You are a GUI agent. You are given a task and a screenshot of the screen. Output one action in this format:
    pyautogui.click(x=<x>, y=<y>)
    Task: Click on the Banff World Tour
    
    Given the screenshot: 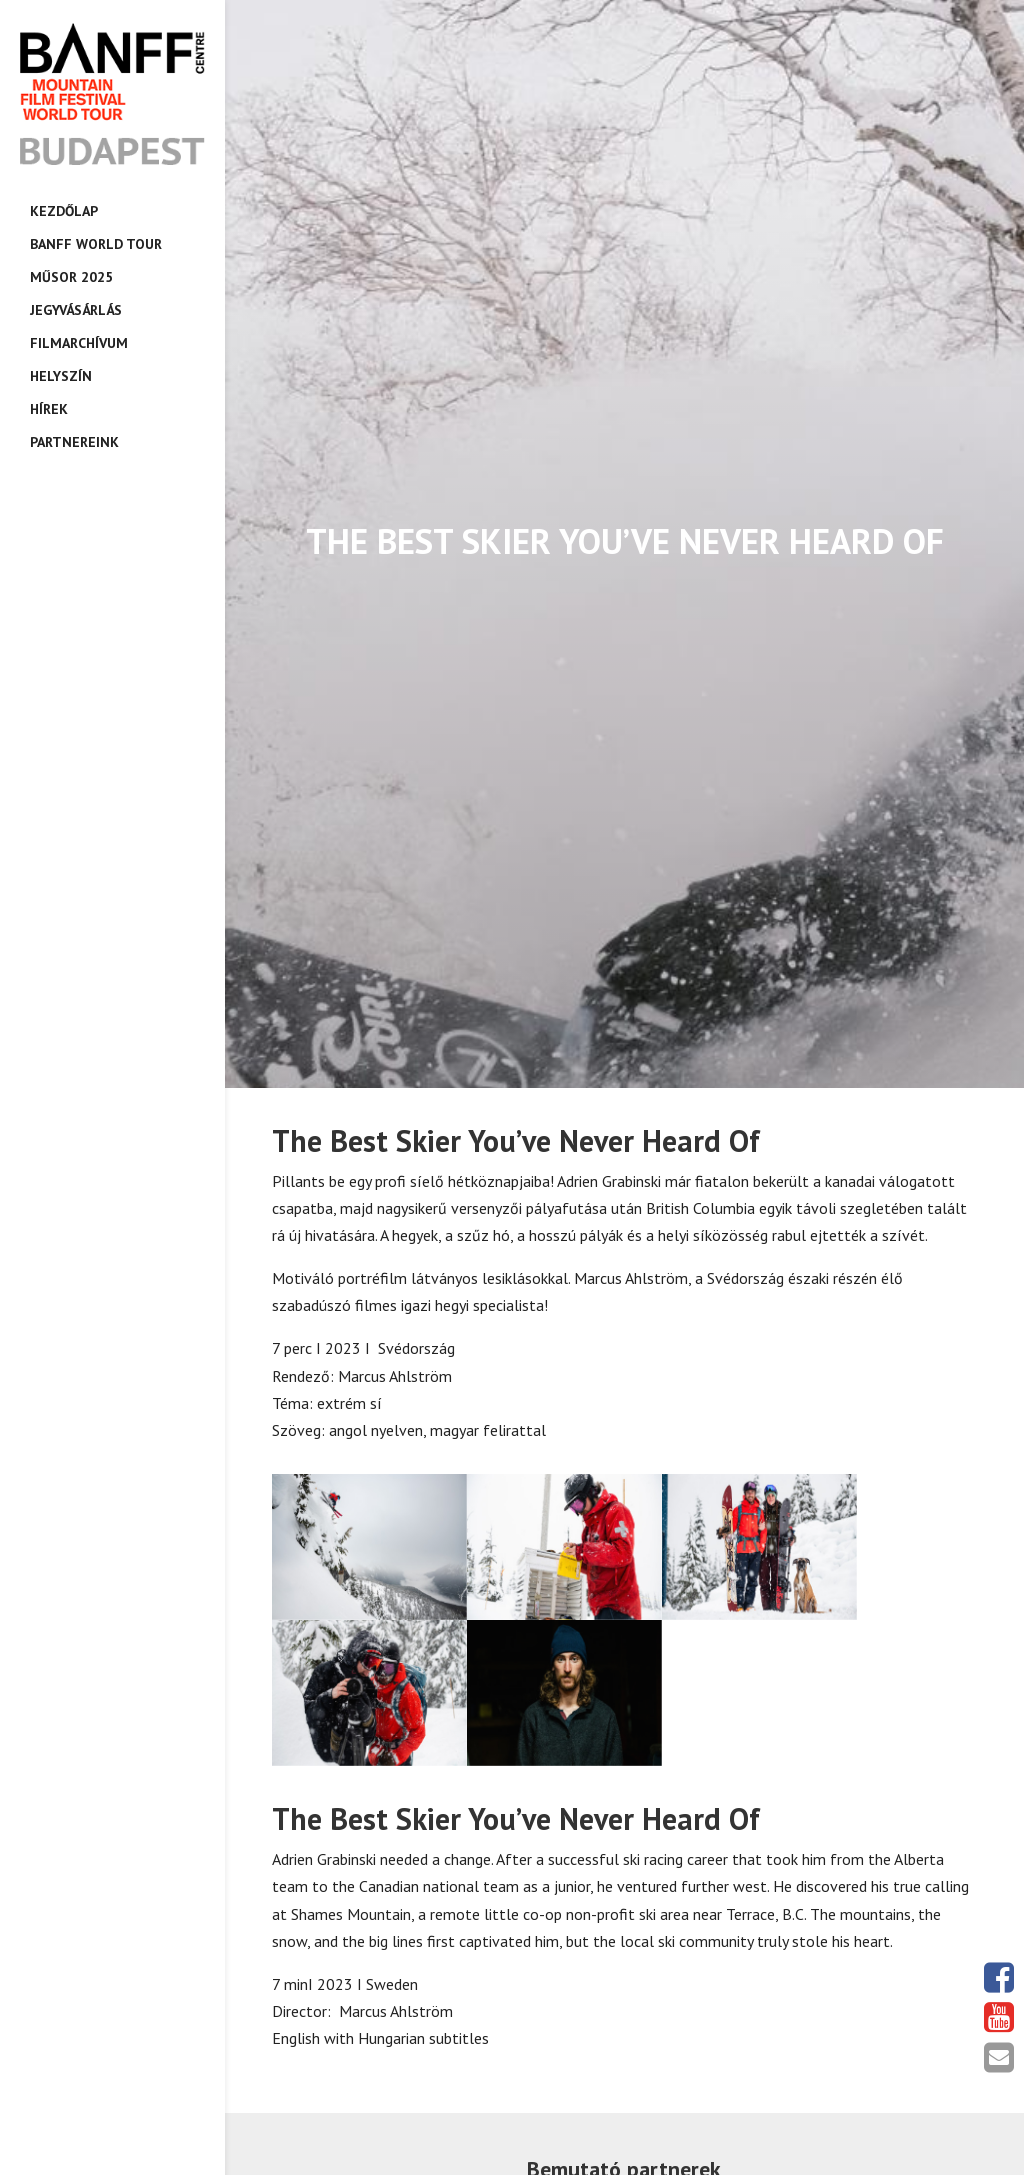 What is the action you would take?
    pyautogui.click(x=96, y=244)
    